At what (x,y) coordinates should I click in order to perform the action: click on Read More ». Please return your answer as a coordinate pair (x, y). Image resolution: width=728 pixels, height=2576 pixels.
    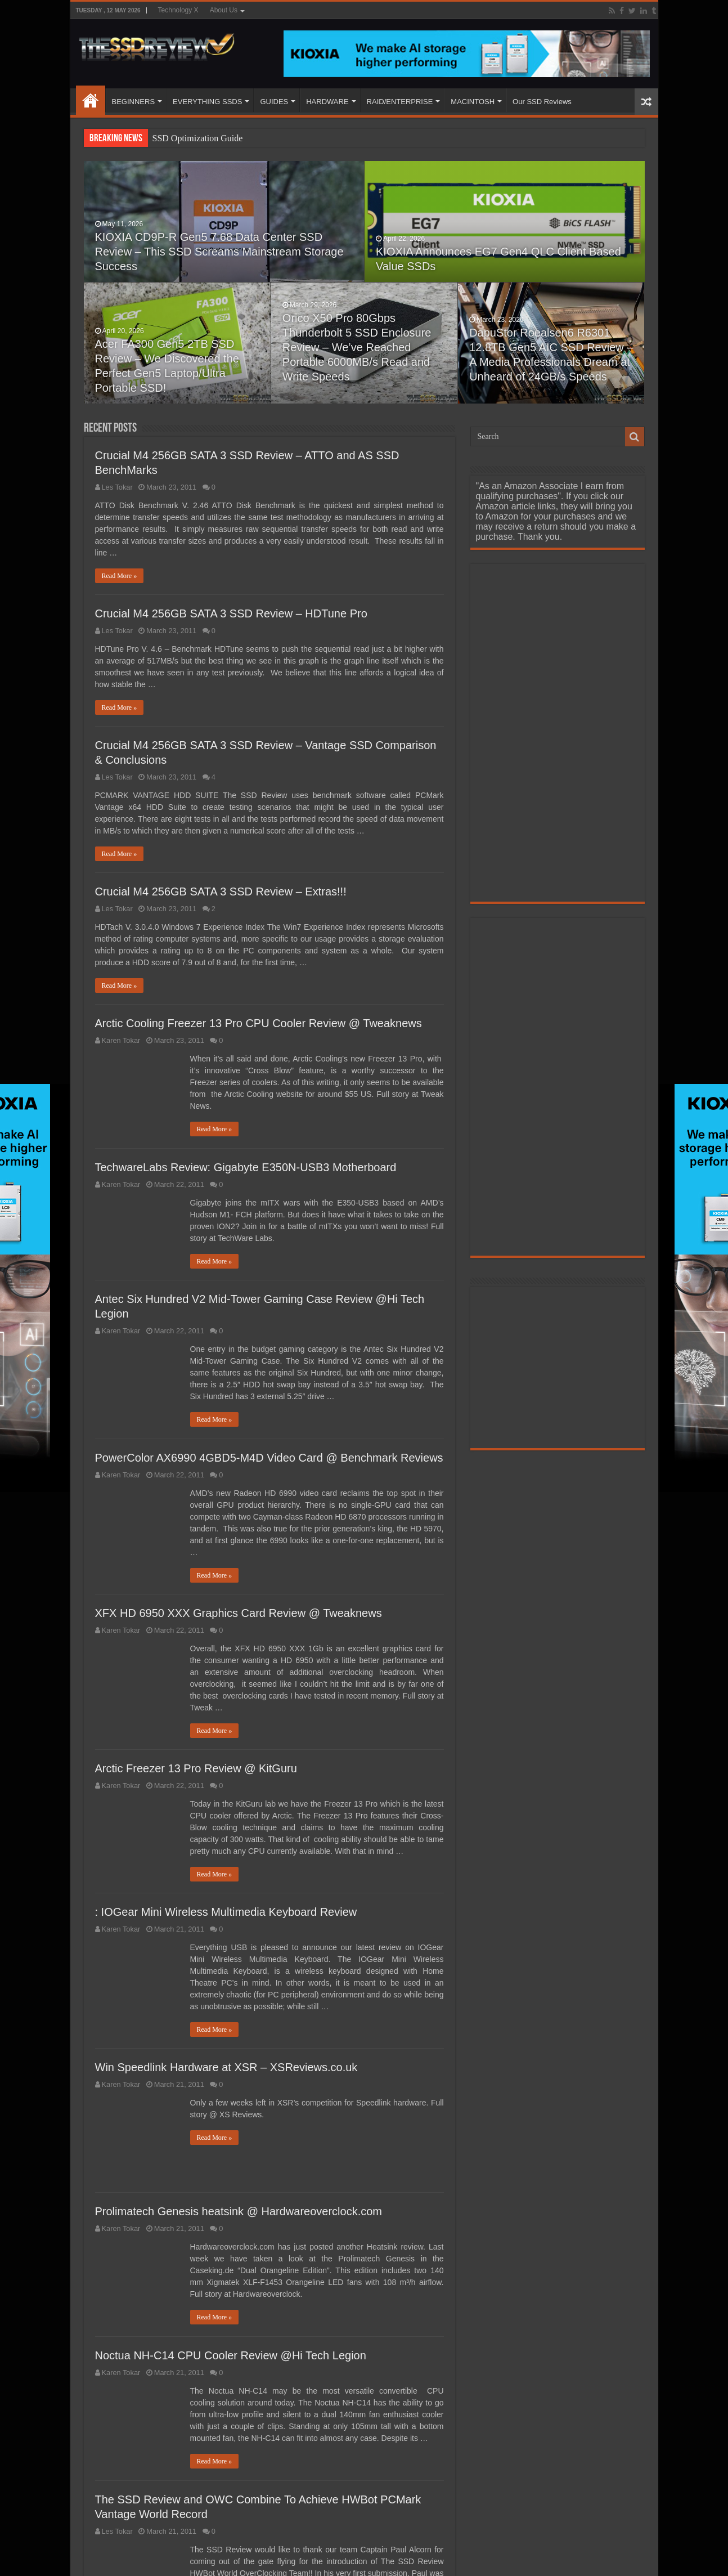
    Looking at the image, I should click on (119, 576).